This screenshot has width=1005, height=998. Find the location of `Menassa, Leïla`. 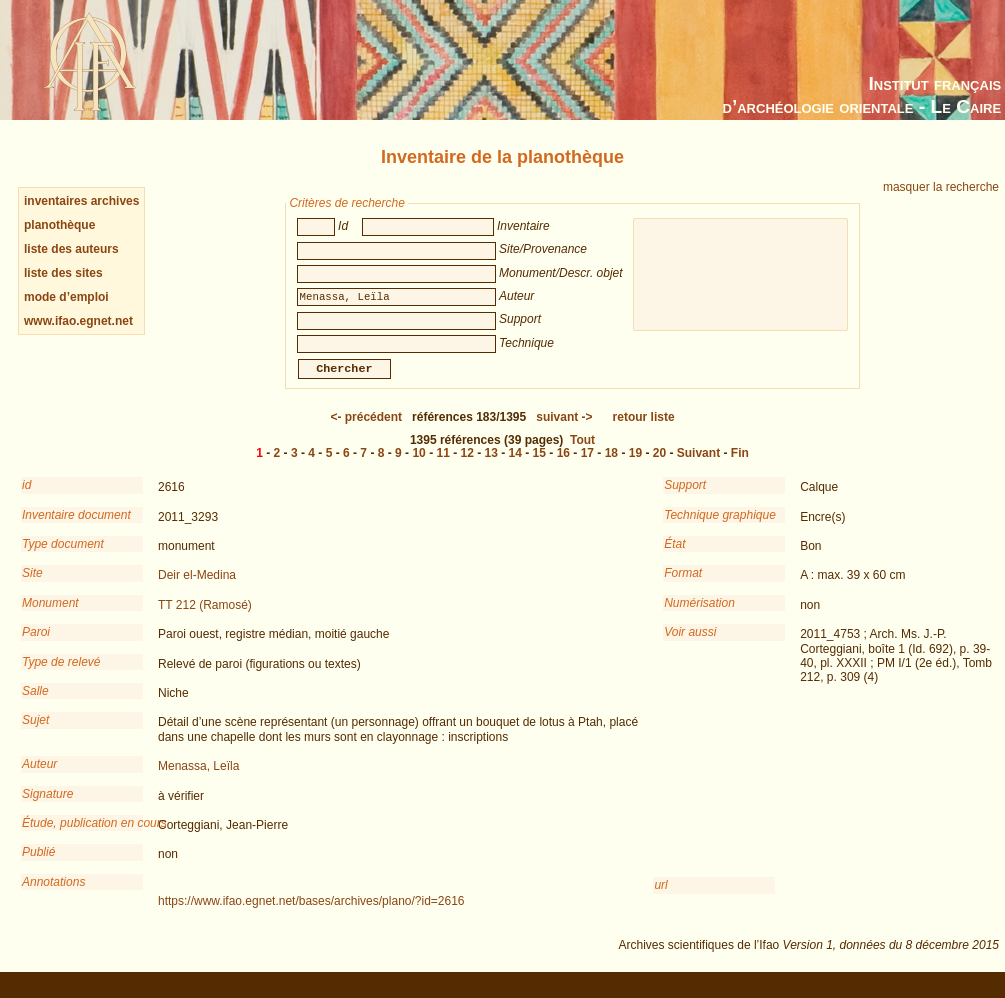

Menassa, Leïla is located at coordinates (198, 780).